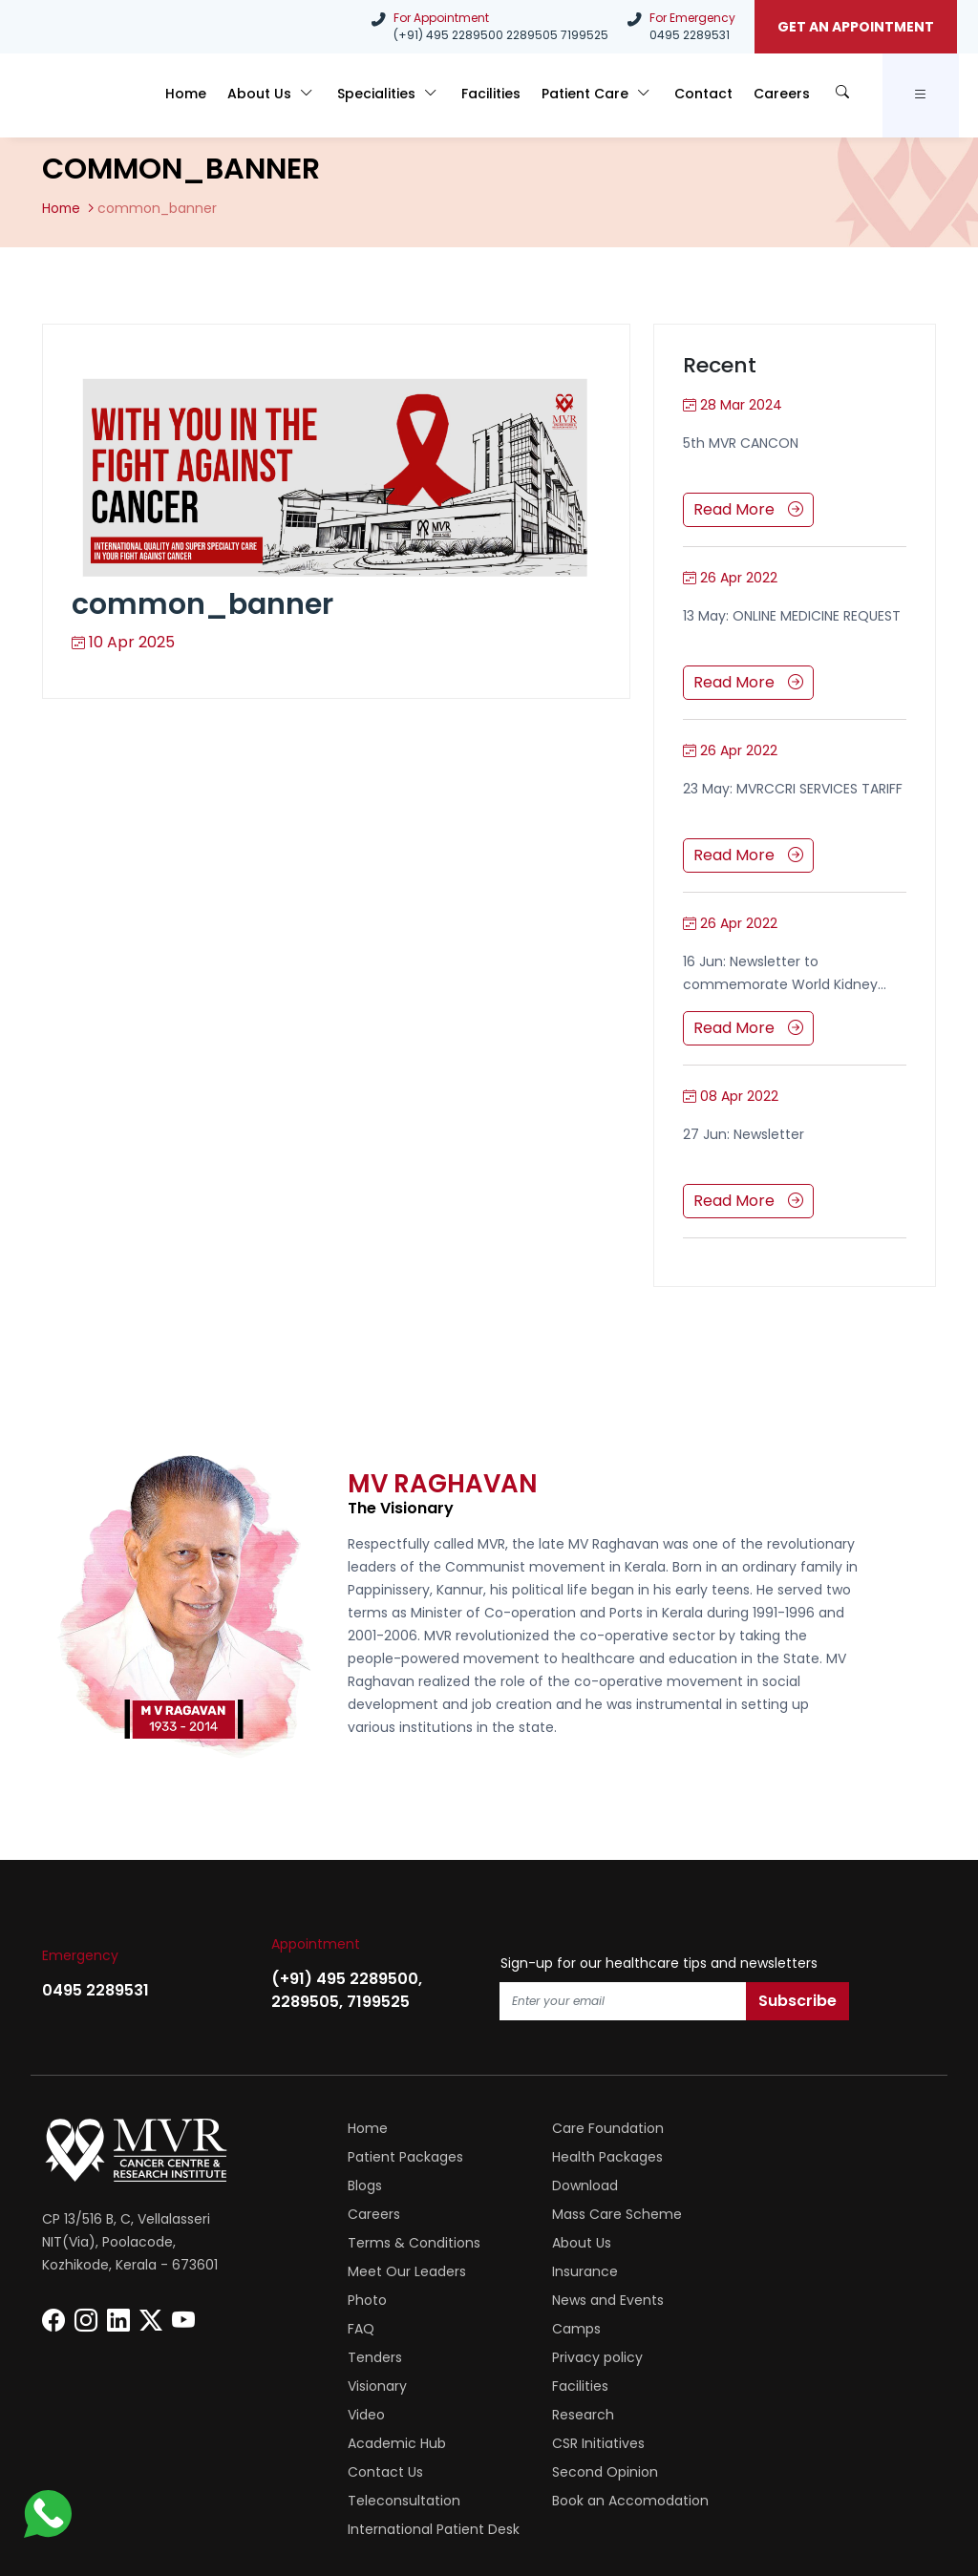 The width and height of the screenshot is (978, 2576). I want to click on Patient Care, so click(614, 98).